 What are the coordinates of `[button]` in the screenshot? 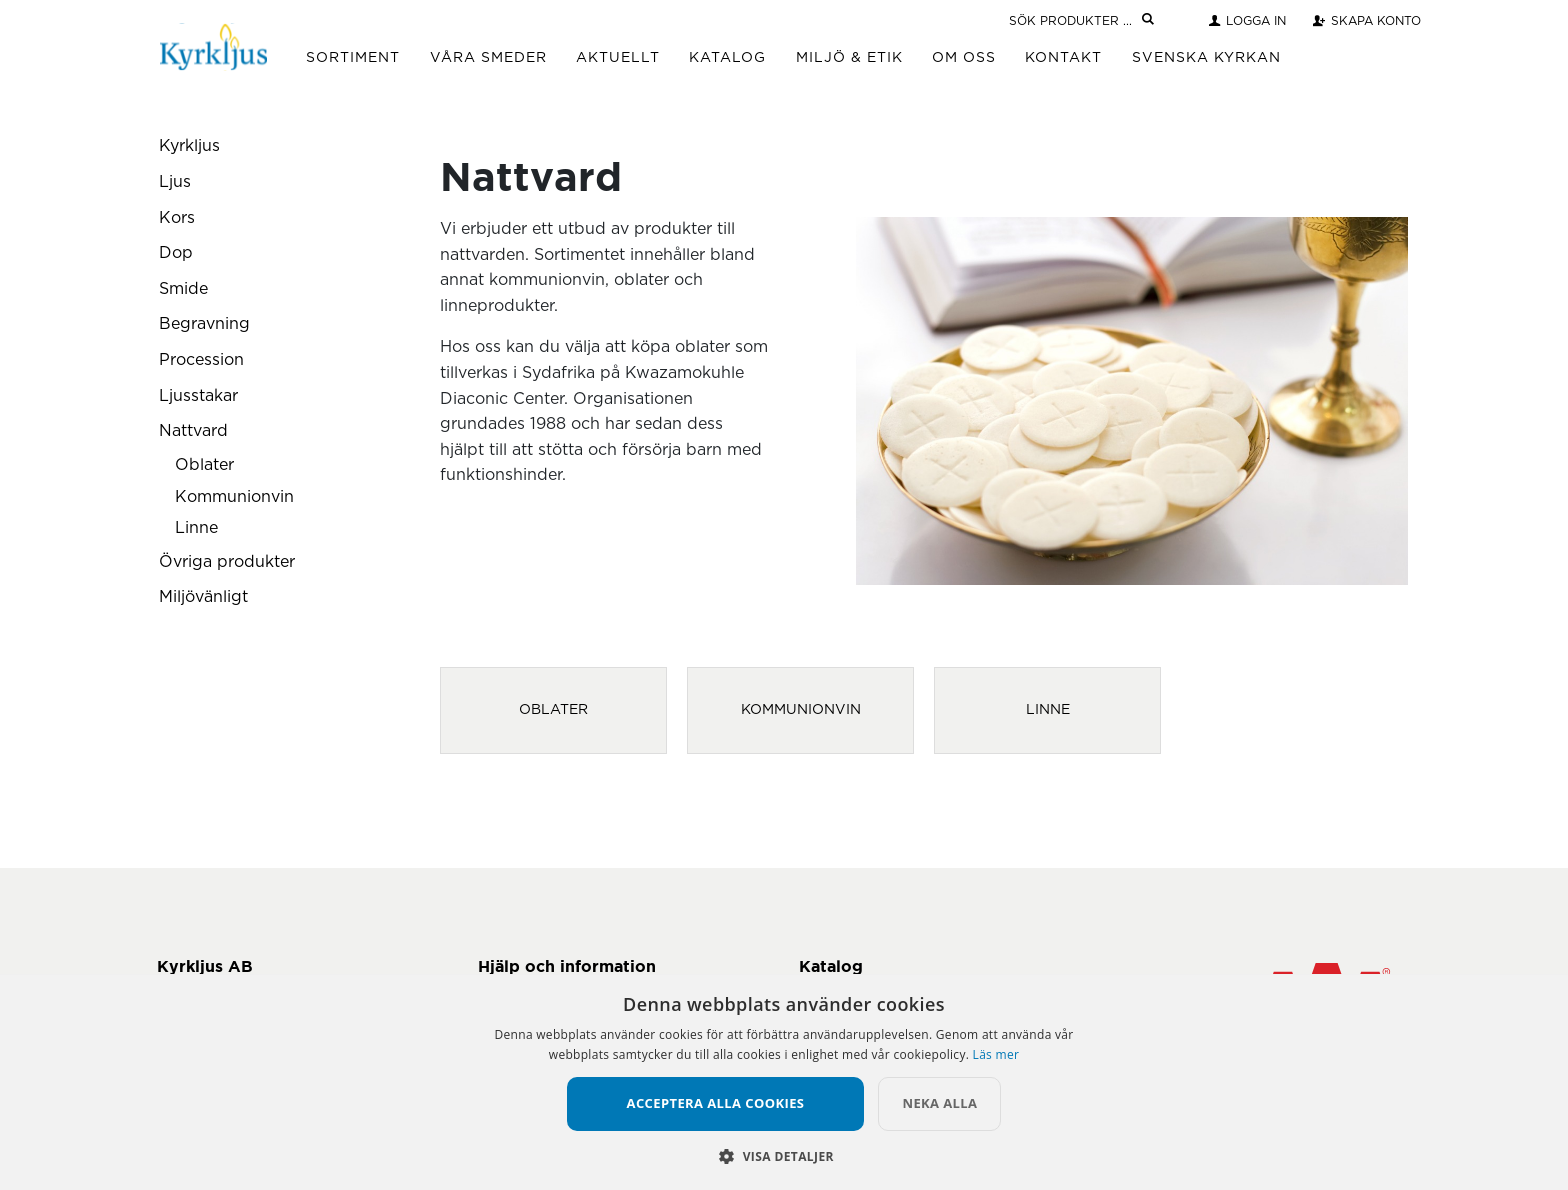 It's located at (784, 1156).